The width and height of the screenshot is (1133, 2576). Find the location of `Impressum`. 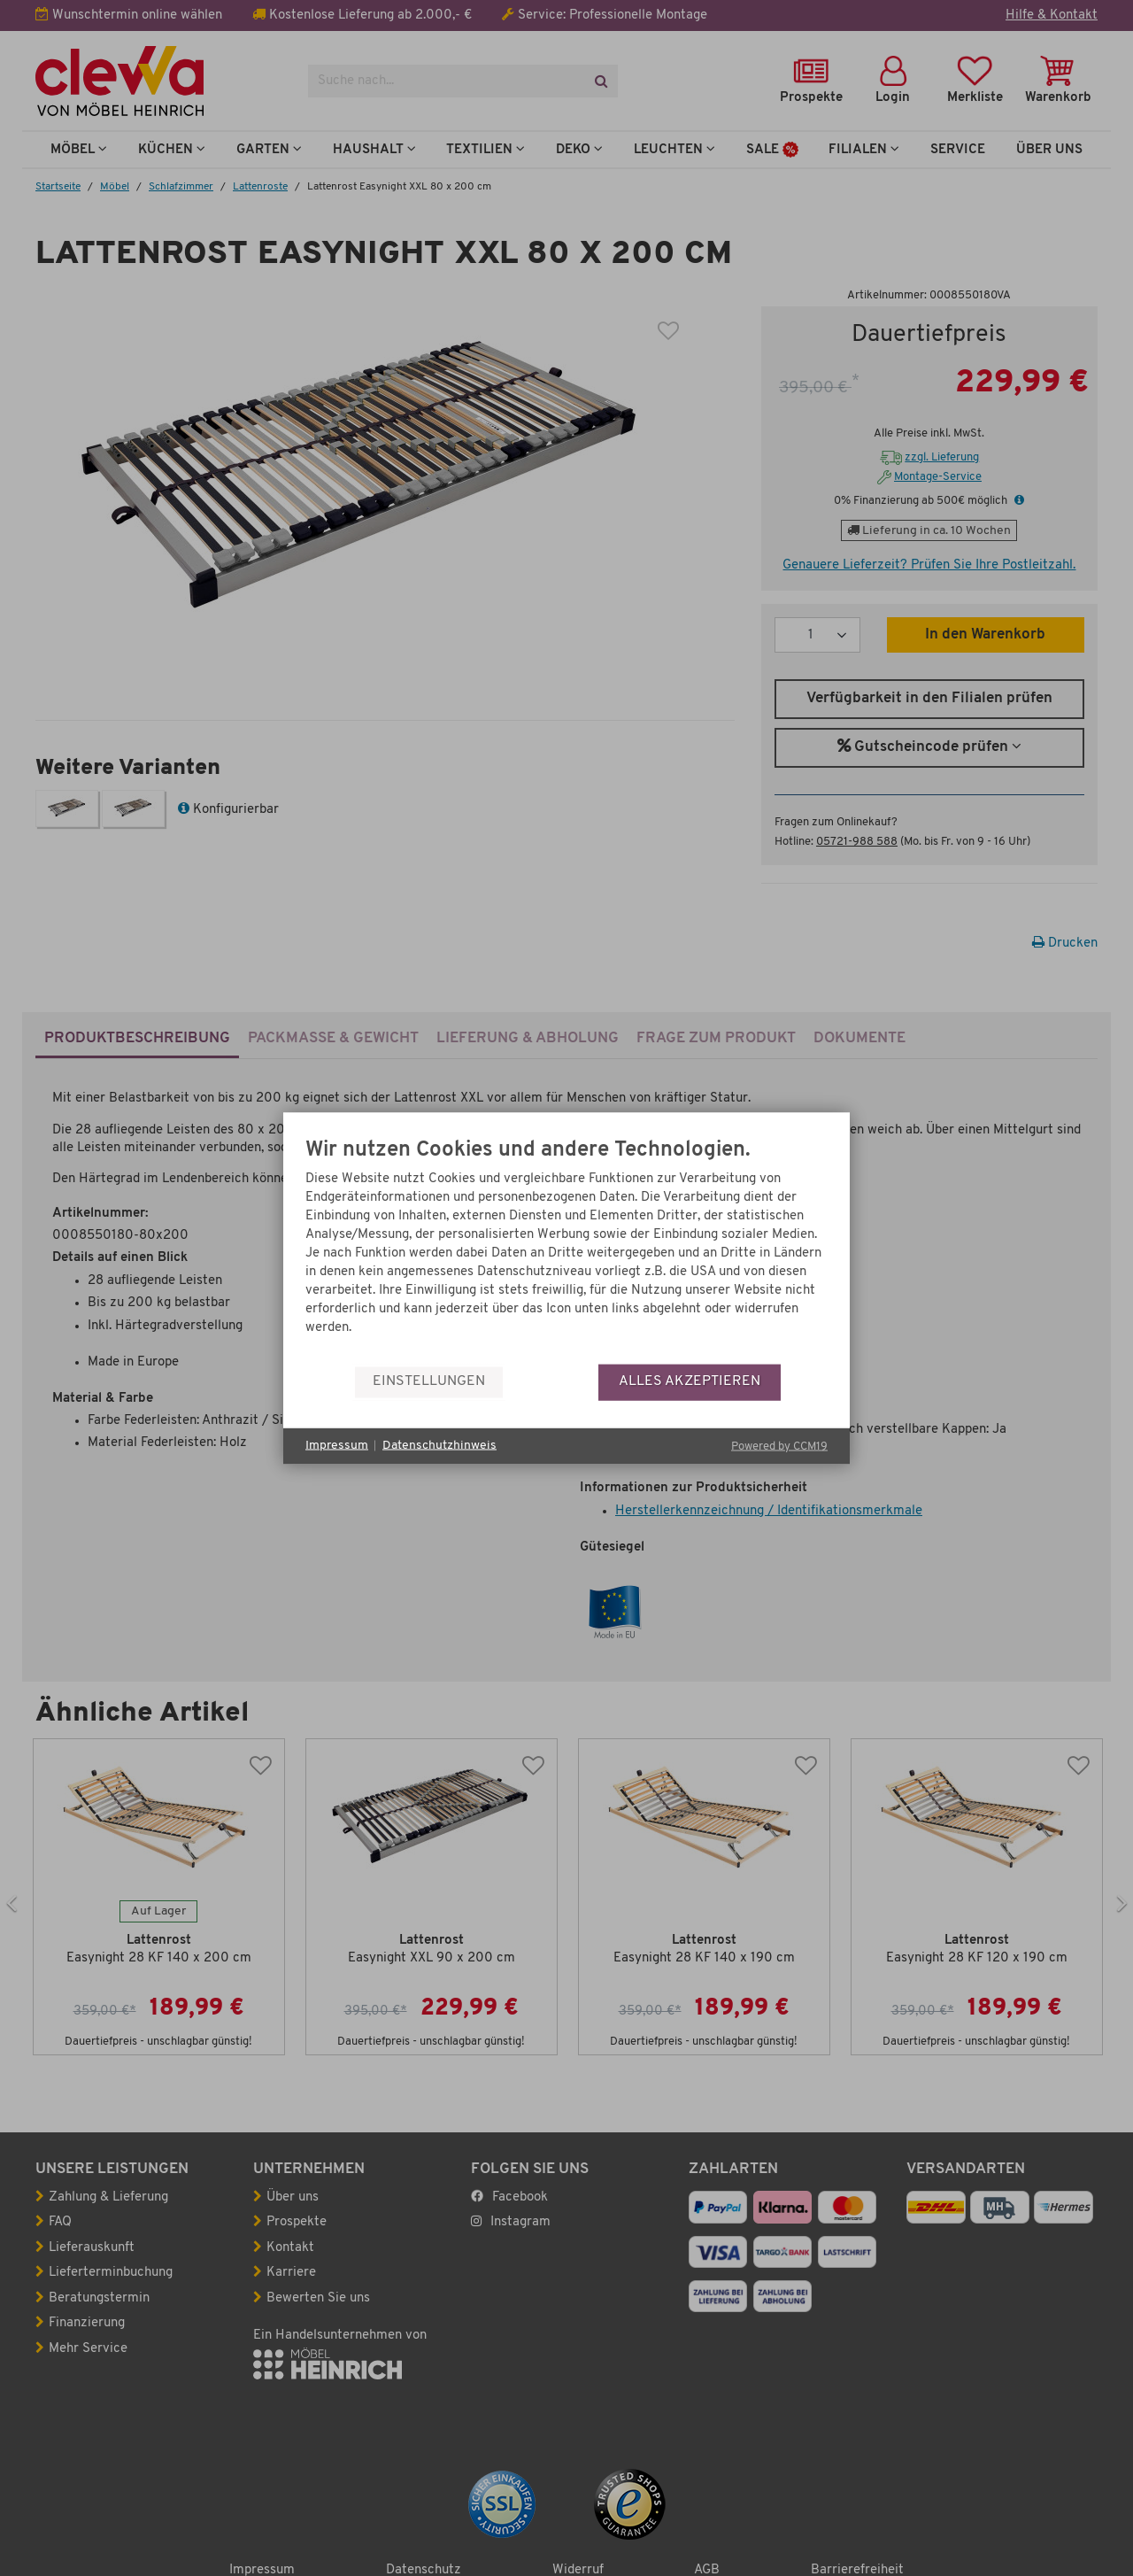

Impressum is located at coordinates (336, 1445).